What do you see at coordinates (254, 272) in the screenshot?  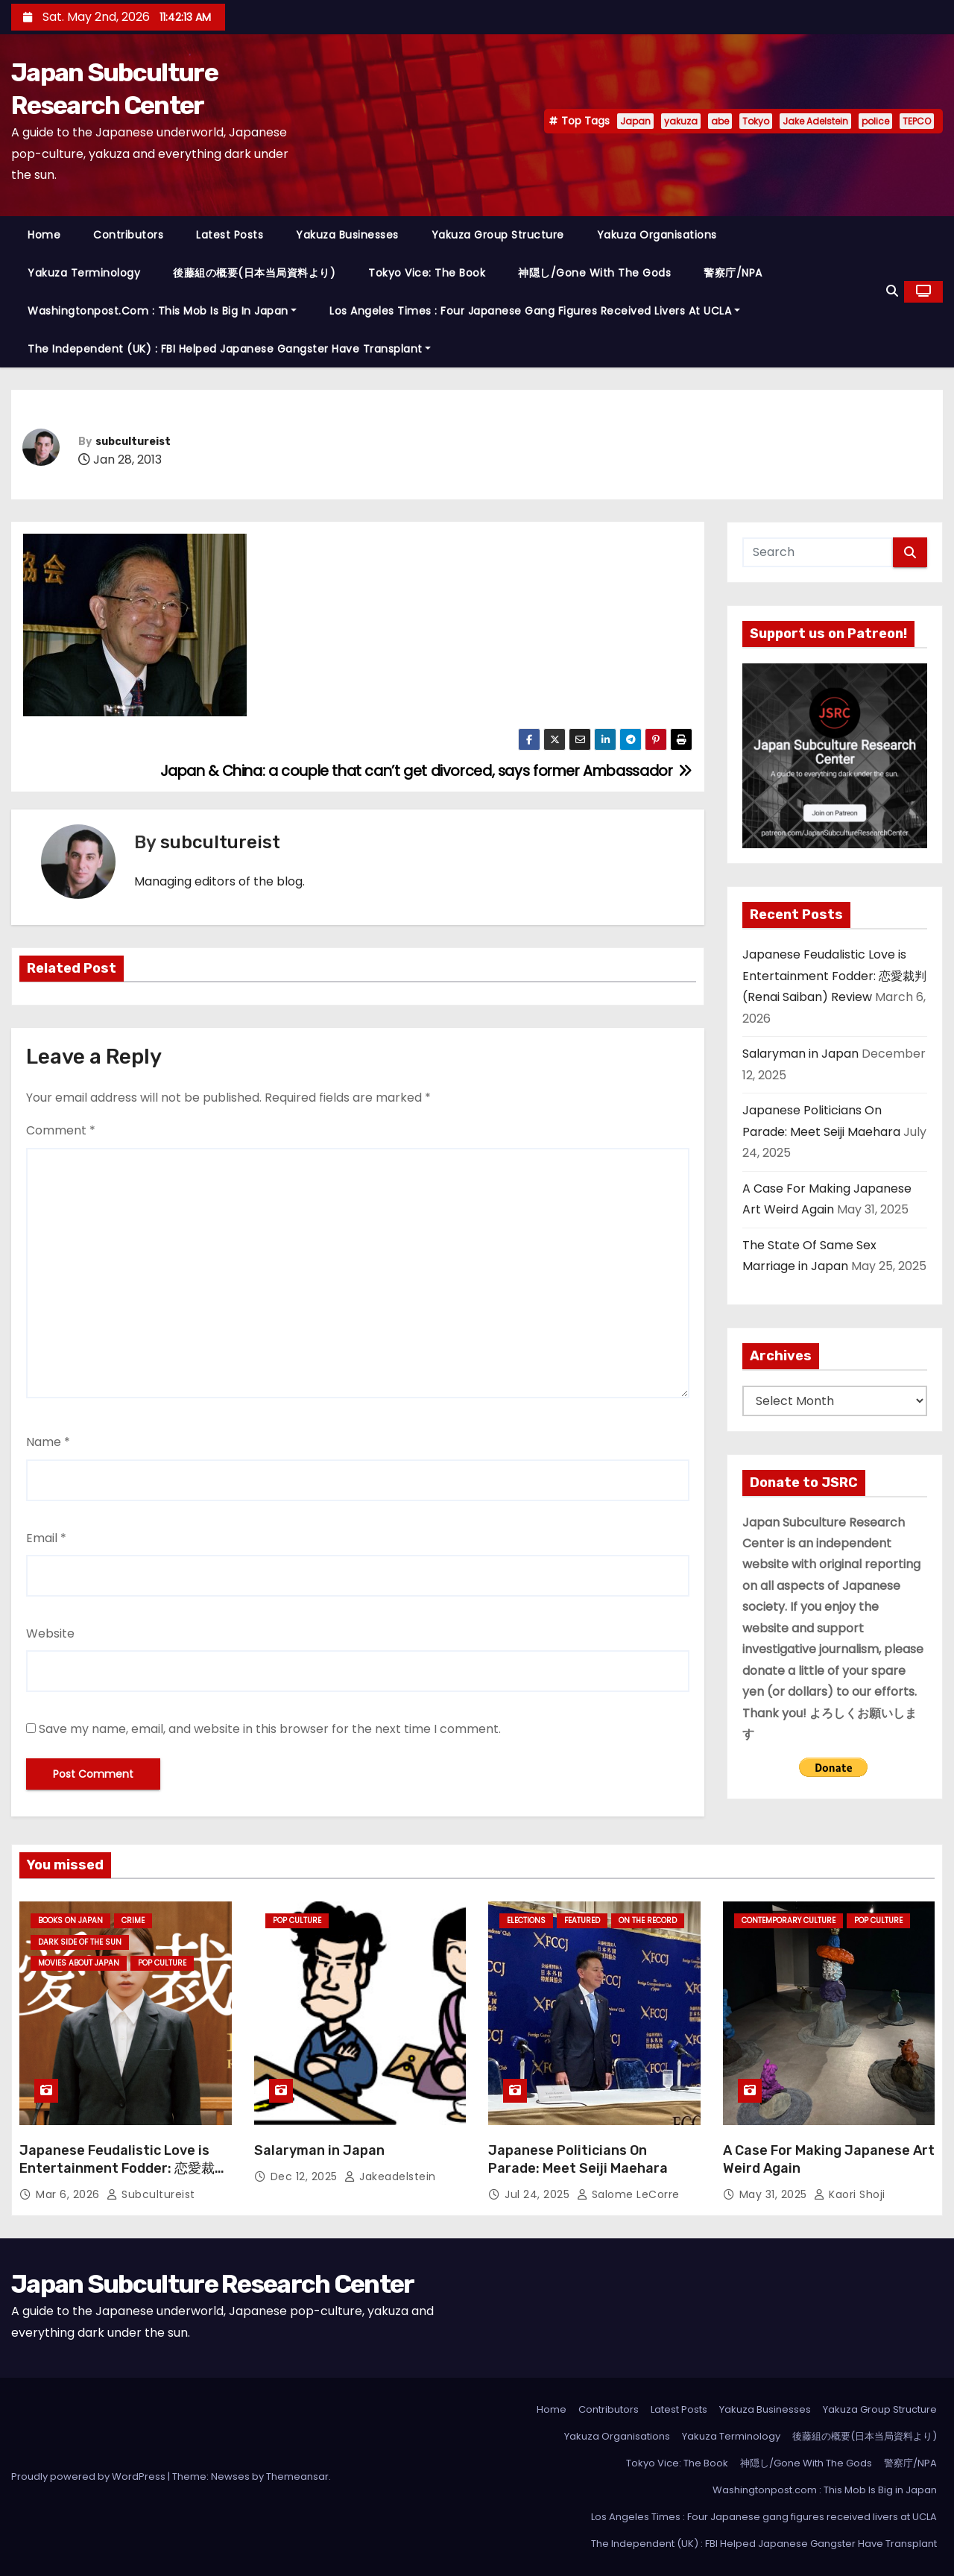 I see `後藤組の概要(日本当局資料より)` at bounding box center [254, 272].